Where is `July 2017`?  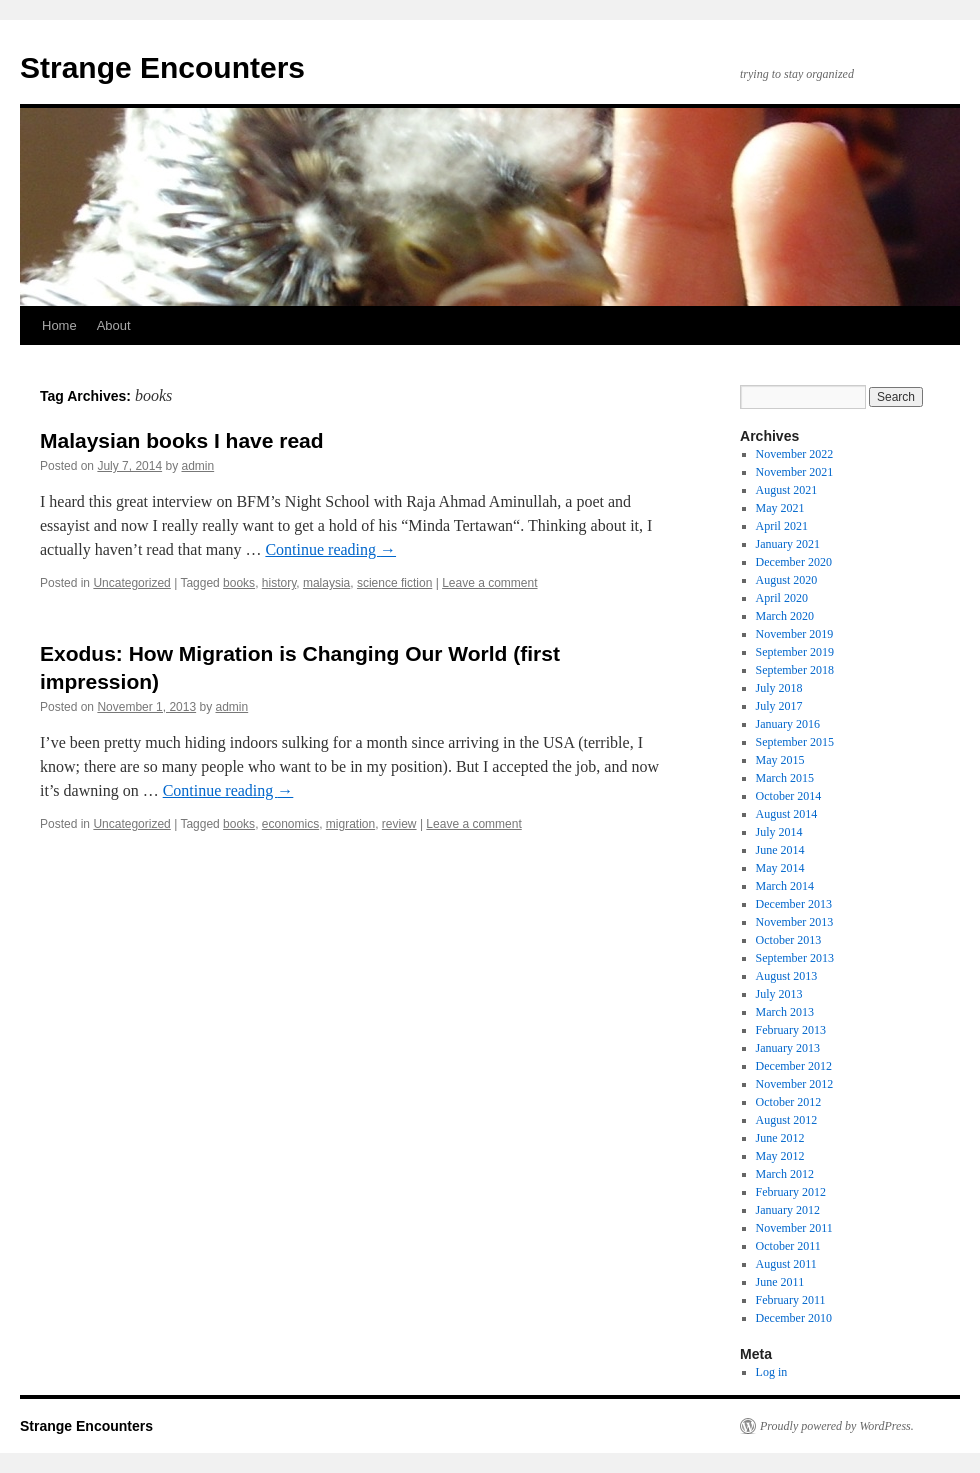 July 2017 is located at coordinates (779, 706).